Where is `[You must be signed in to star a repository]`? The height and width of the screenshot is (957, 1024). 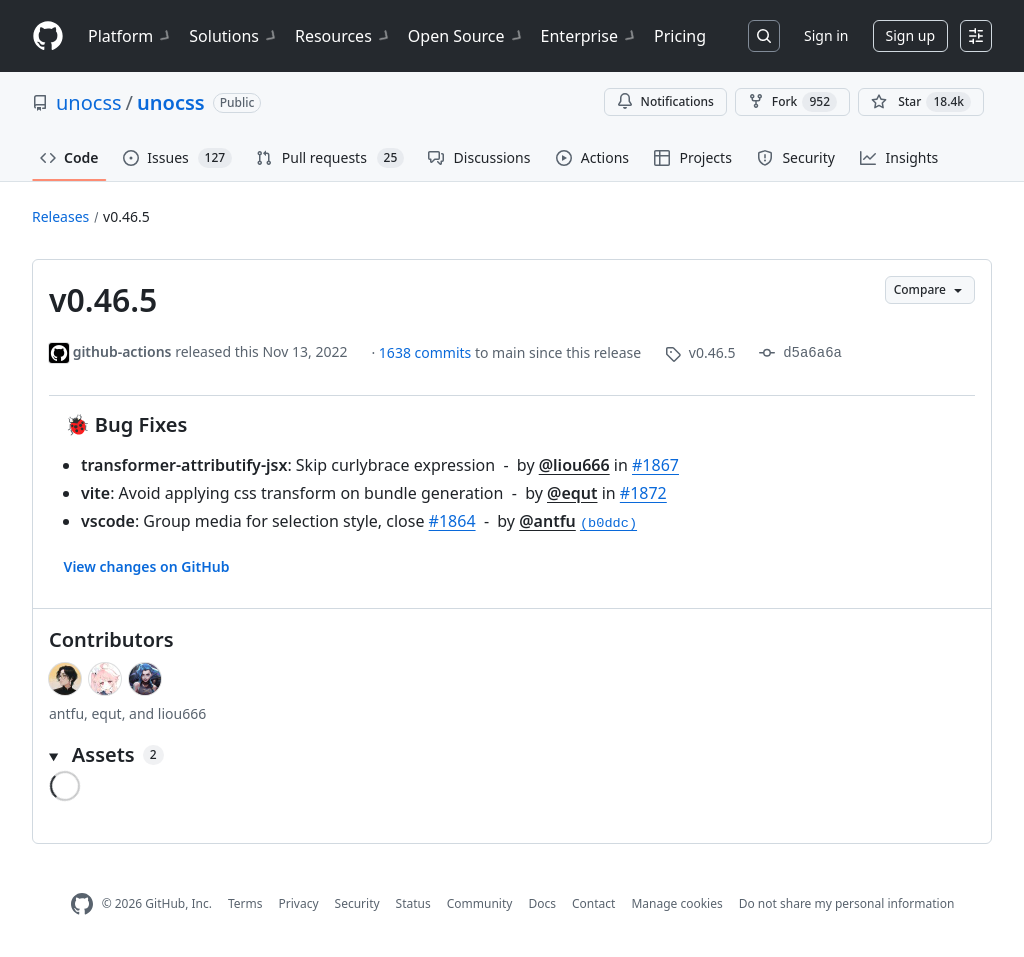 [You must be signed in to star a repository] is located at coordinates (921, 102).